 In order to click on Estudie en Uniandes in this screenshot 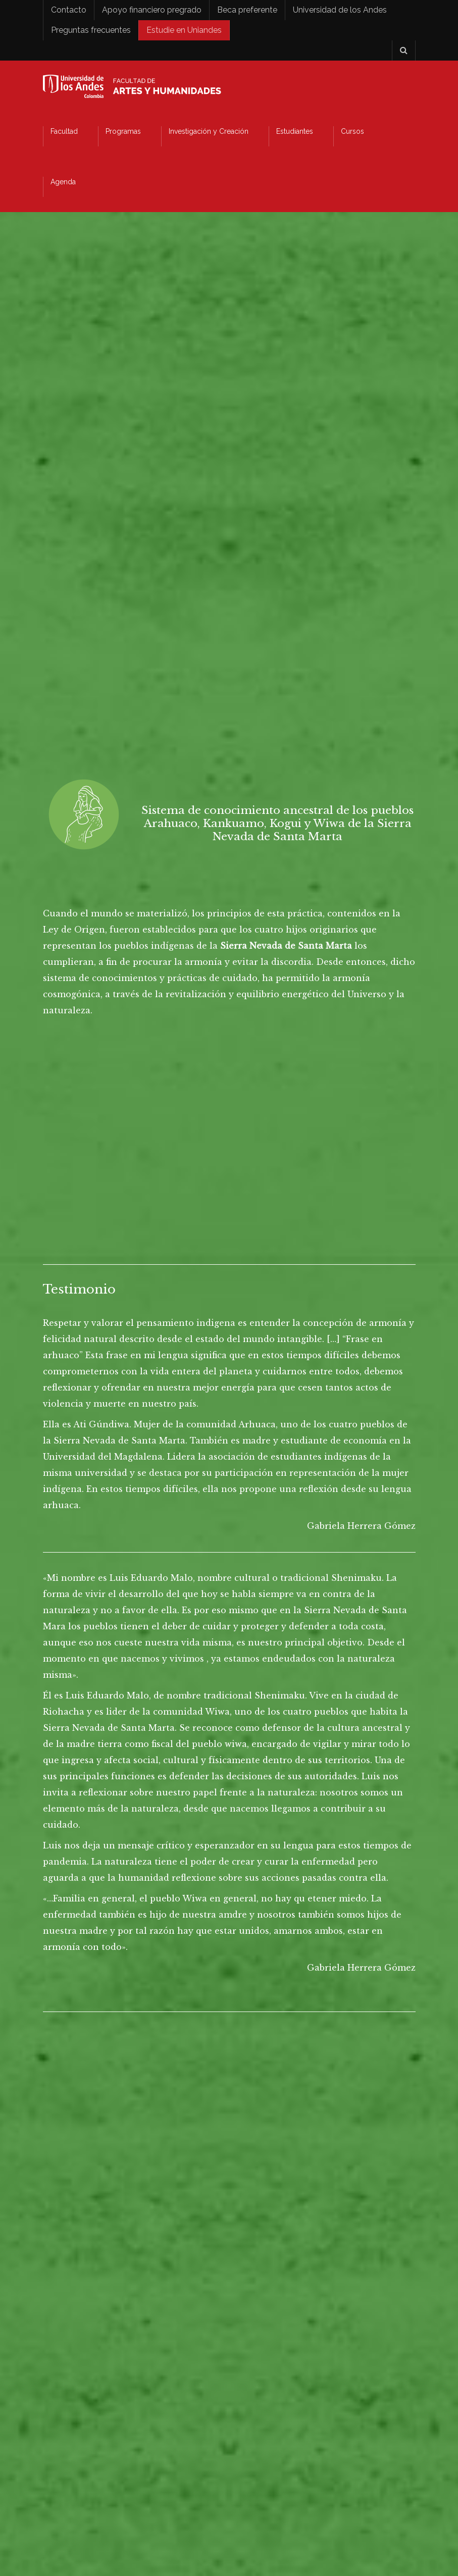, I will do `click(184, 30)`.